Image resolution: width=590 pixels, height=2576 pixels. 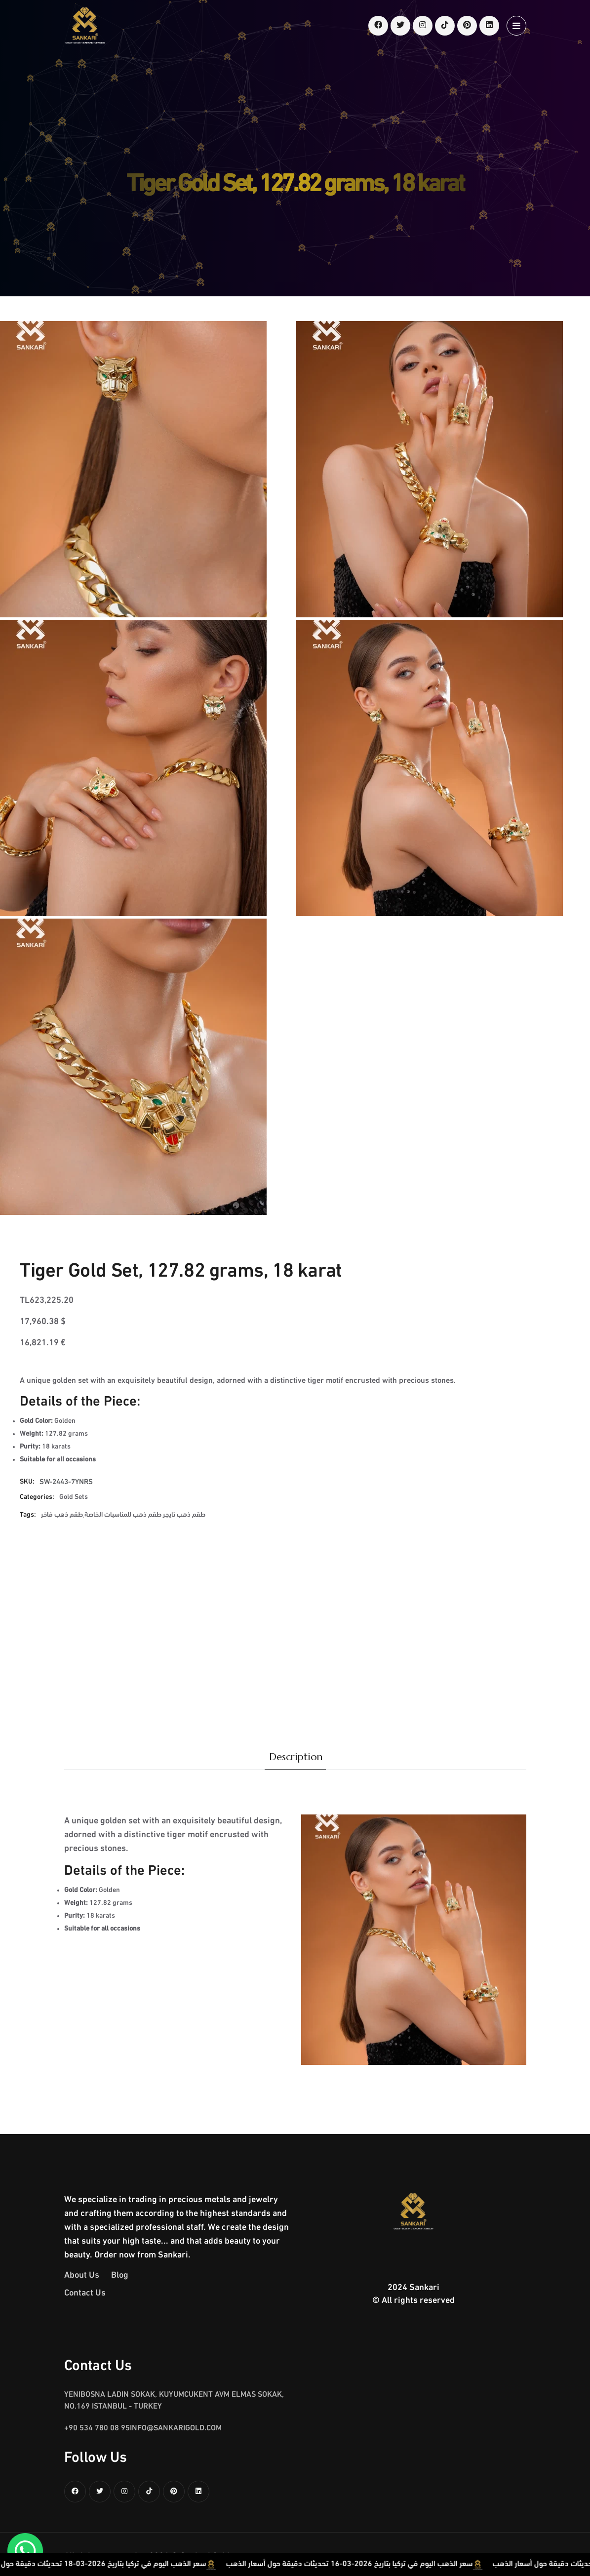 What do you see at coordinates (184, 1515) in the screenshot?
I see `طقم ذهب تايجر` at bounding box center [184, 1515].